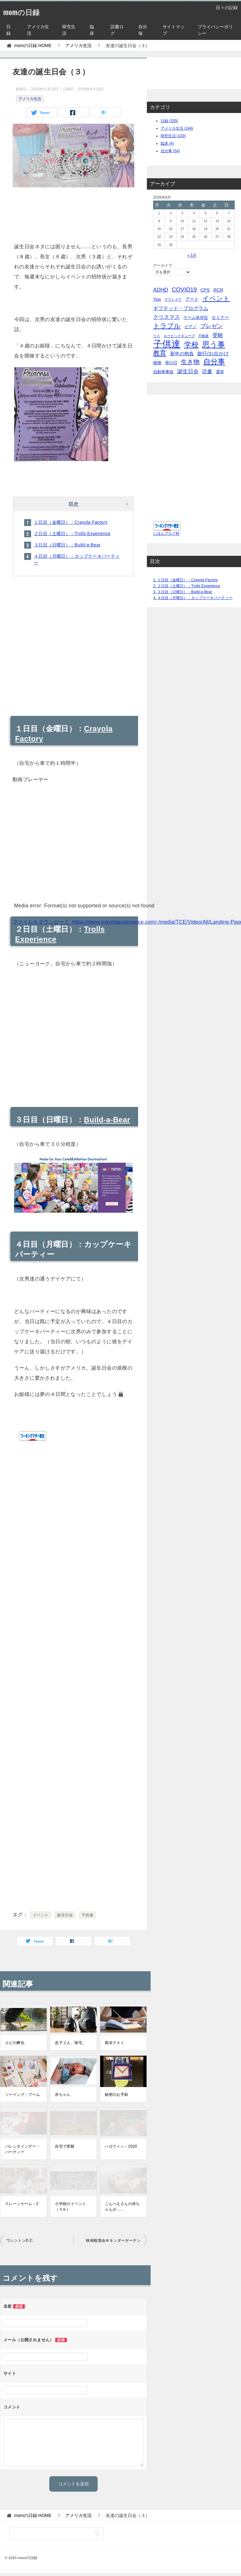 The width and height of the screenshot is (241, 2576). What do you see at coordinates (114, 2043) in the screenshot?
I see `期末テスト` at bounding box center [114, 2043].